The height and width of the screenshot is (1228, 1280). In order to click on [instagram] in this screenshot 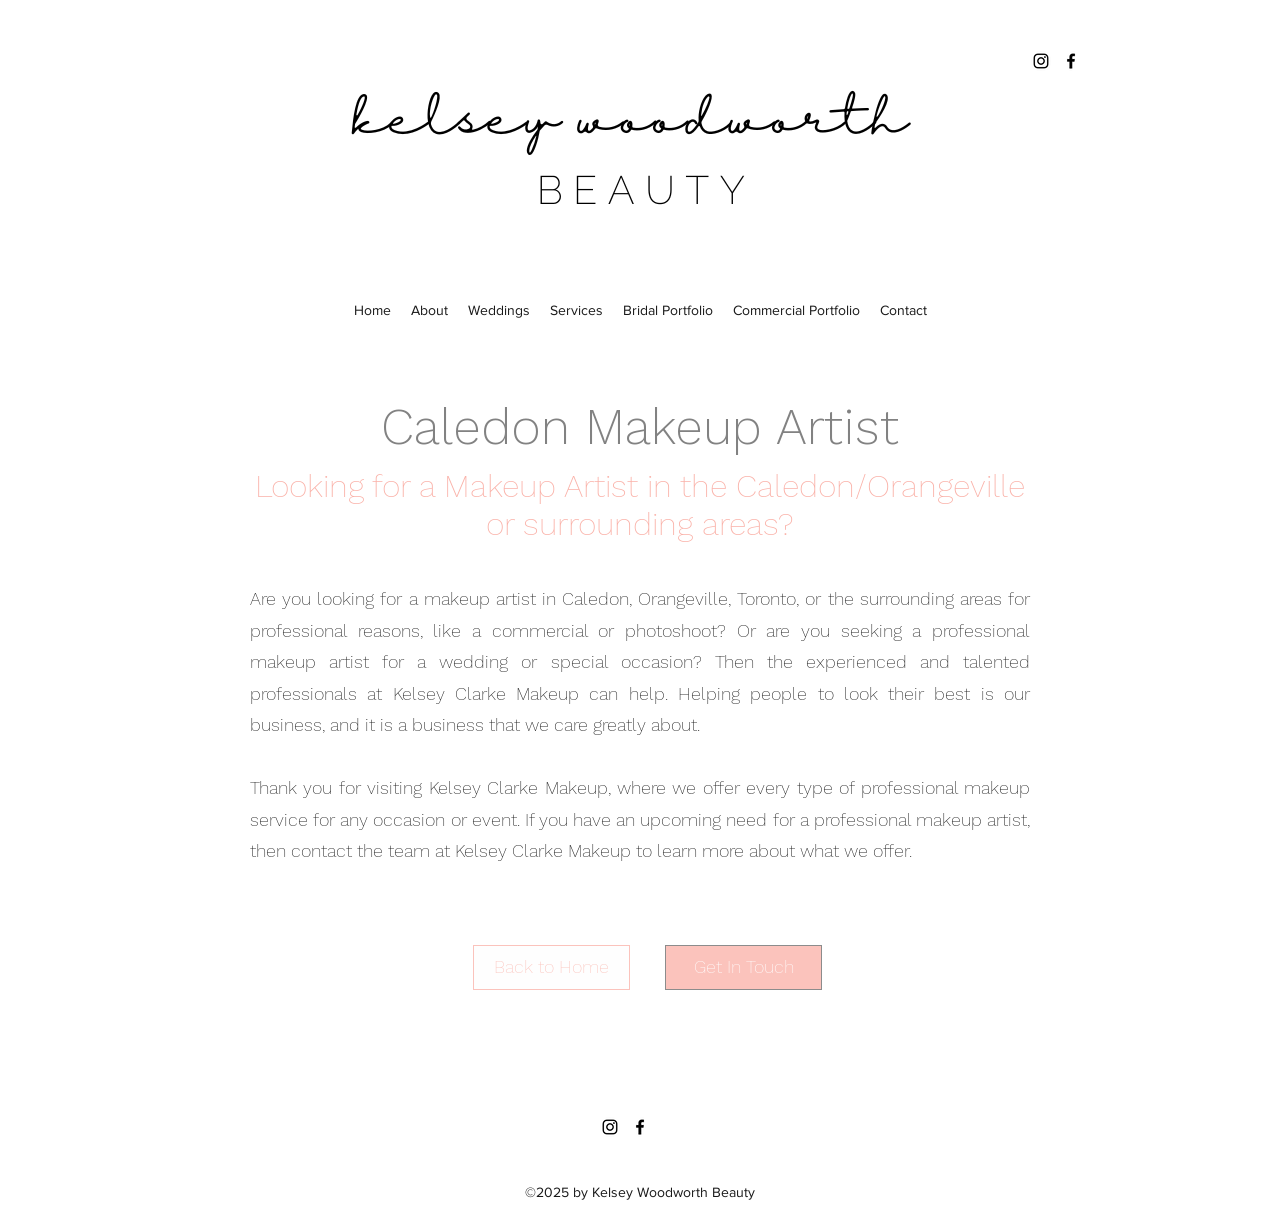, I will do `click(1041, 61)`.